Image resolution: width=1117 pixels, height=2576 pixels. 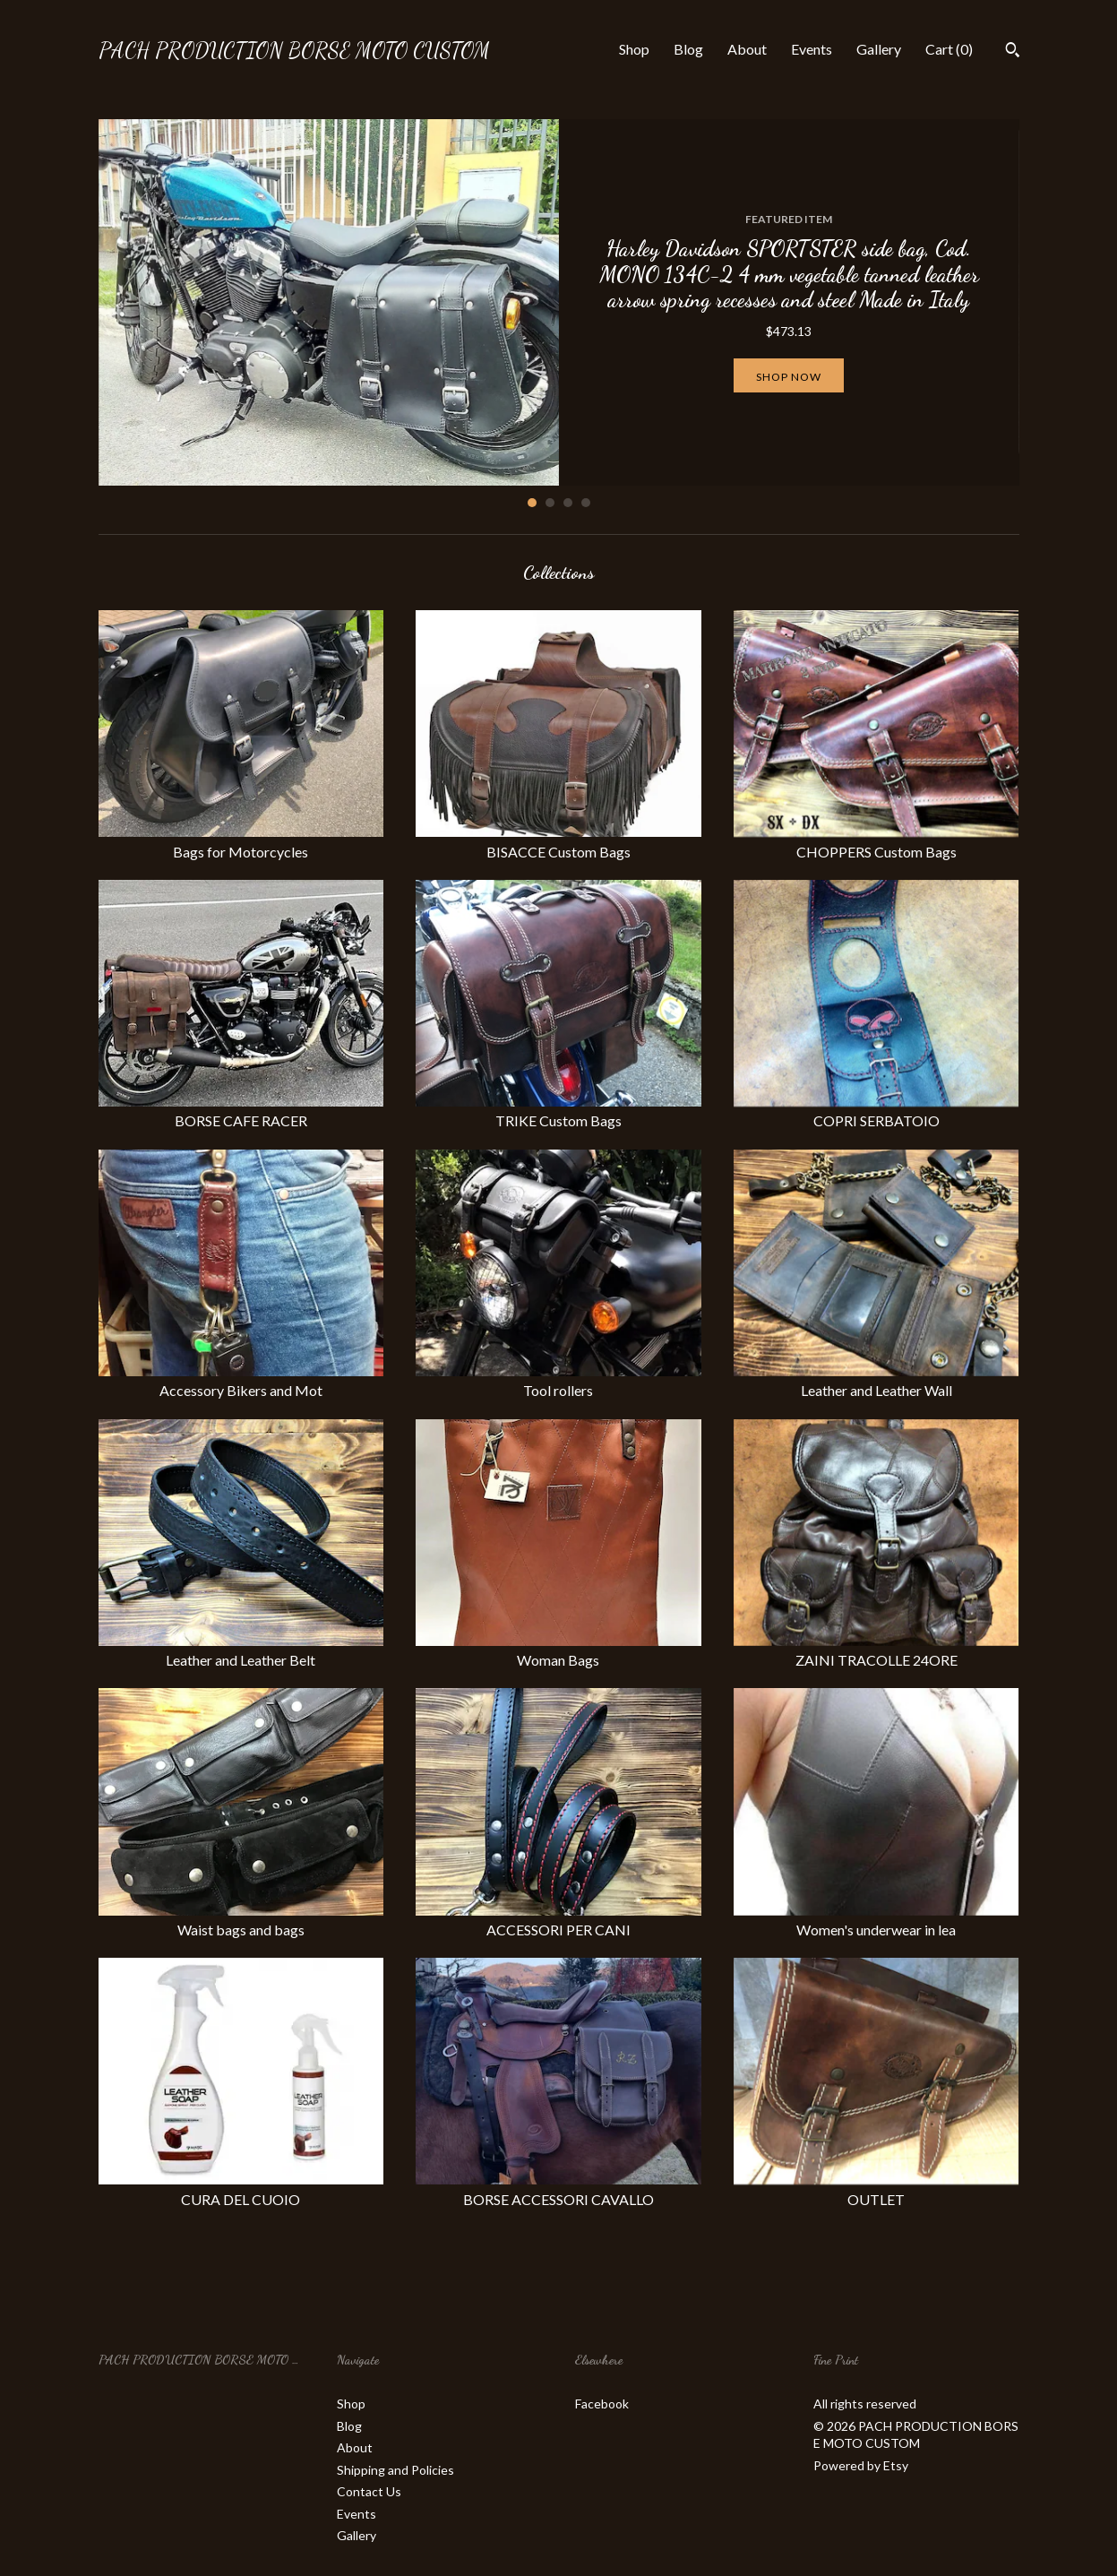 I want to click on Shop, so click(x=634, y=48).